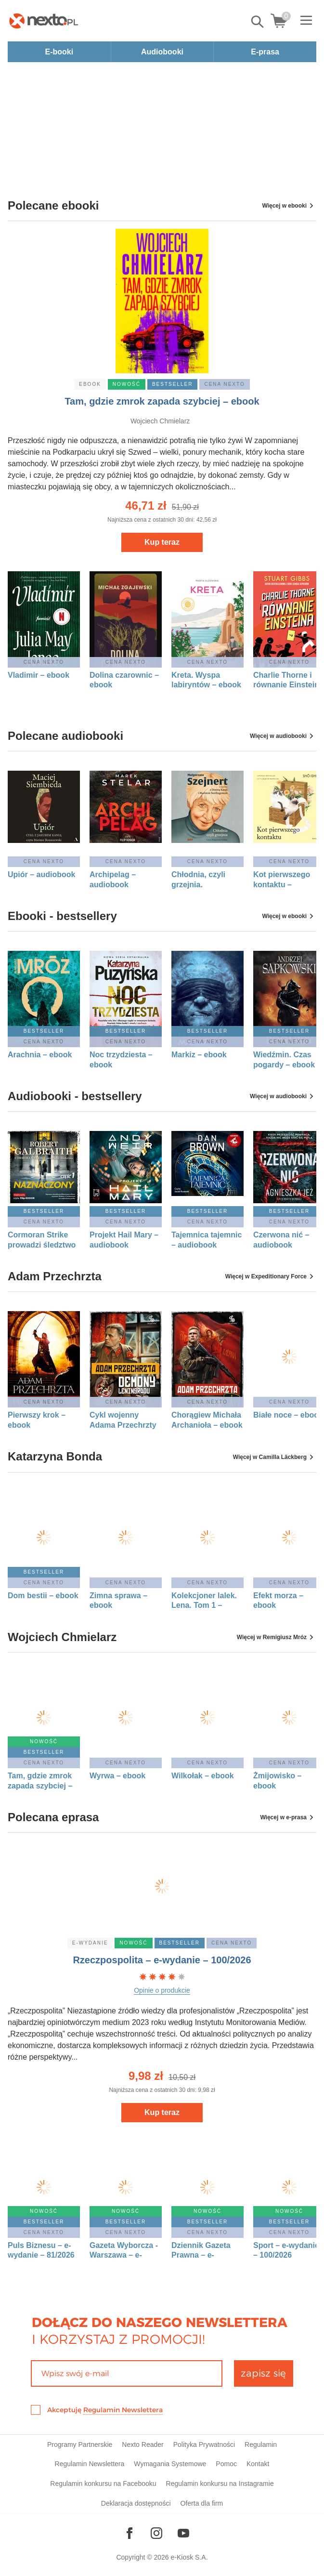 The height and width of the screenshot is (2576, 324). Describe the element at coordinates (129, 2533) in the screenshot. I see `[Odwiedź nasz Facebook]` at that location.